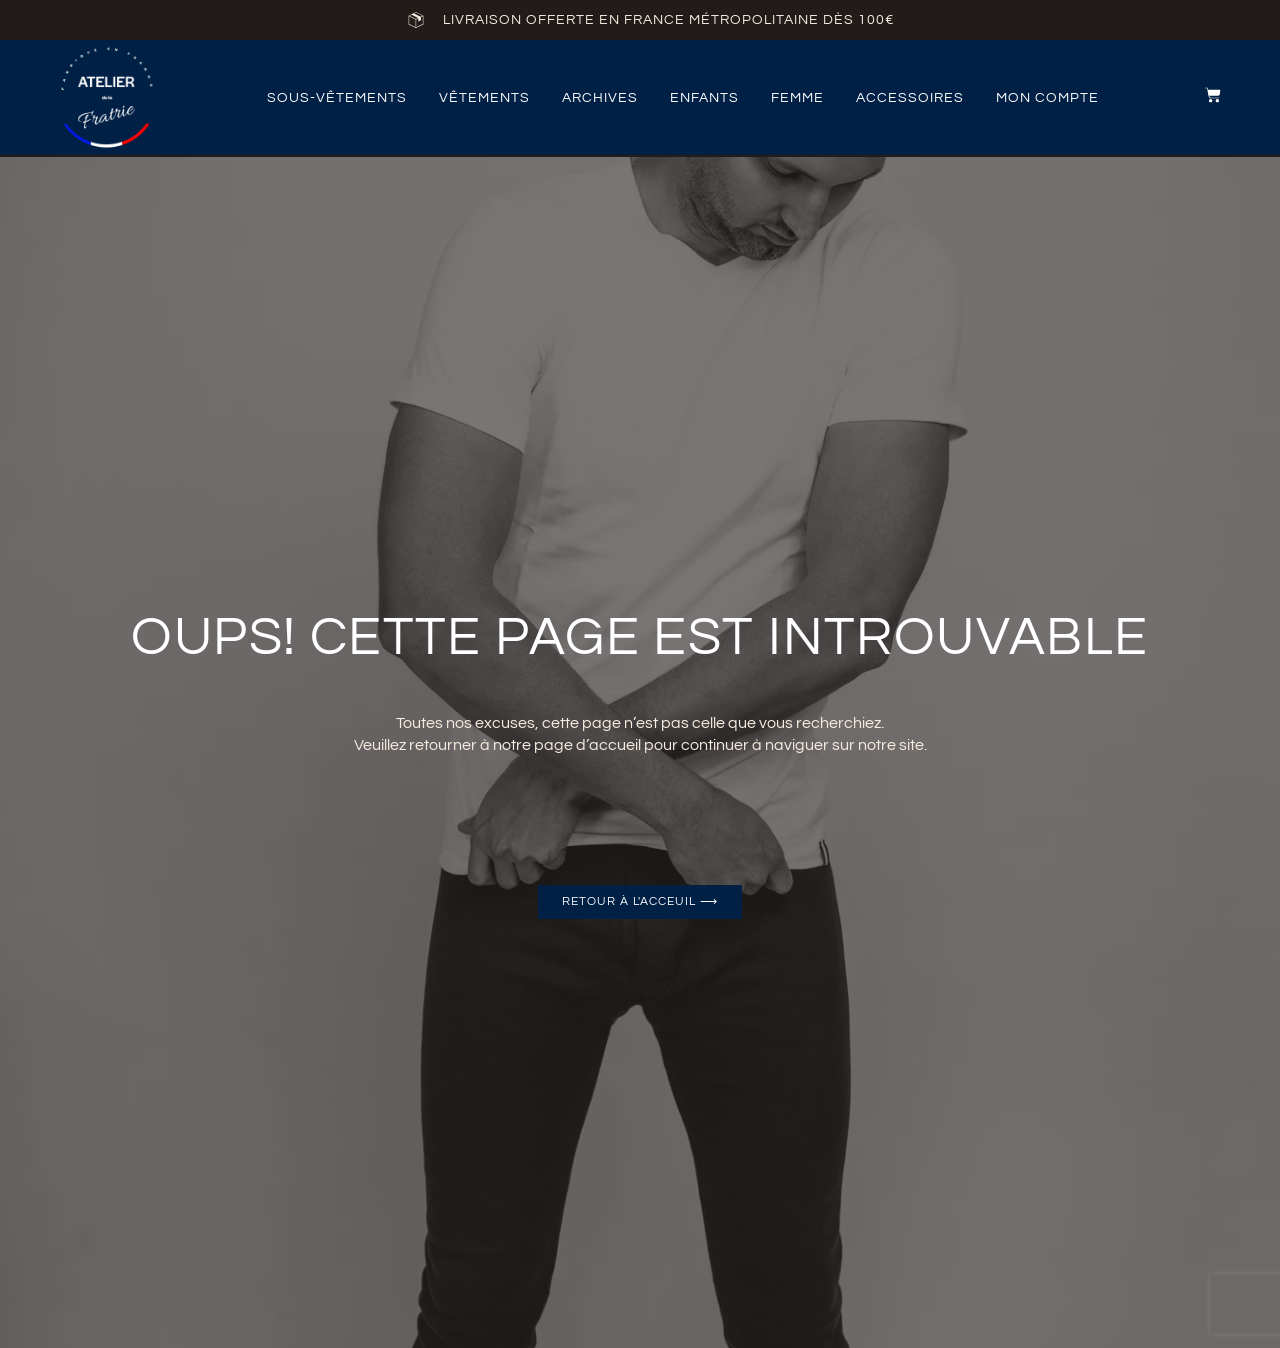  What do you see at coordinates (910, 98) in the screenshot?
I see `accessoires` at bounding box center [910, 98].